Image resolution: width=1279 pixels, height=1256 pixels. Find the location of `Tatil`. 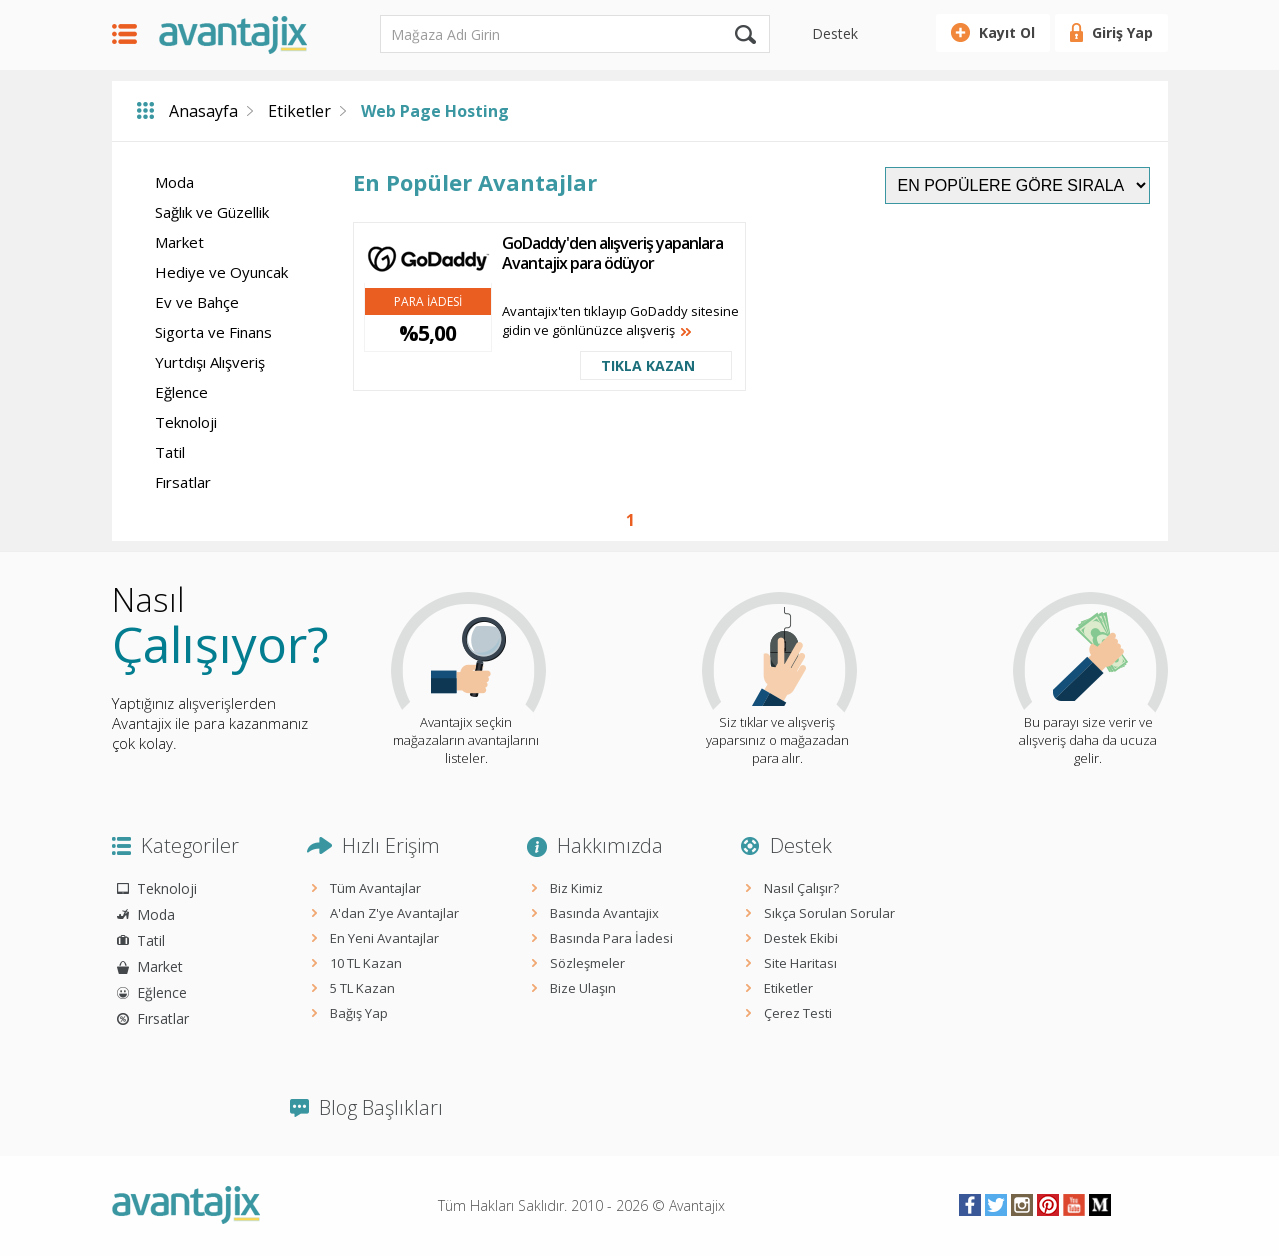

Tatil is located at coordinates (170, 452).